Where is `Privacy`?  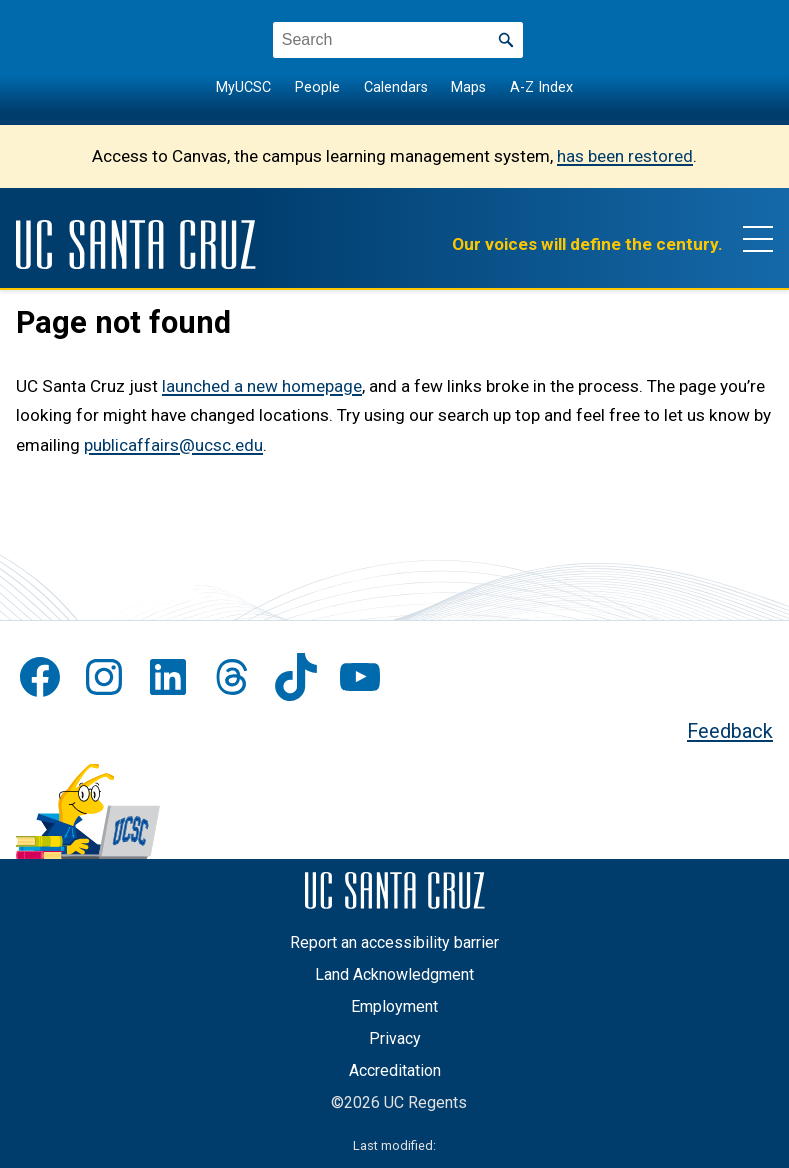
Privacy is located at coordinates (395, 1038).